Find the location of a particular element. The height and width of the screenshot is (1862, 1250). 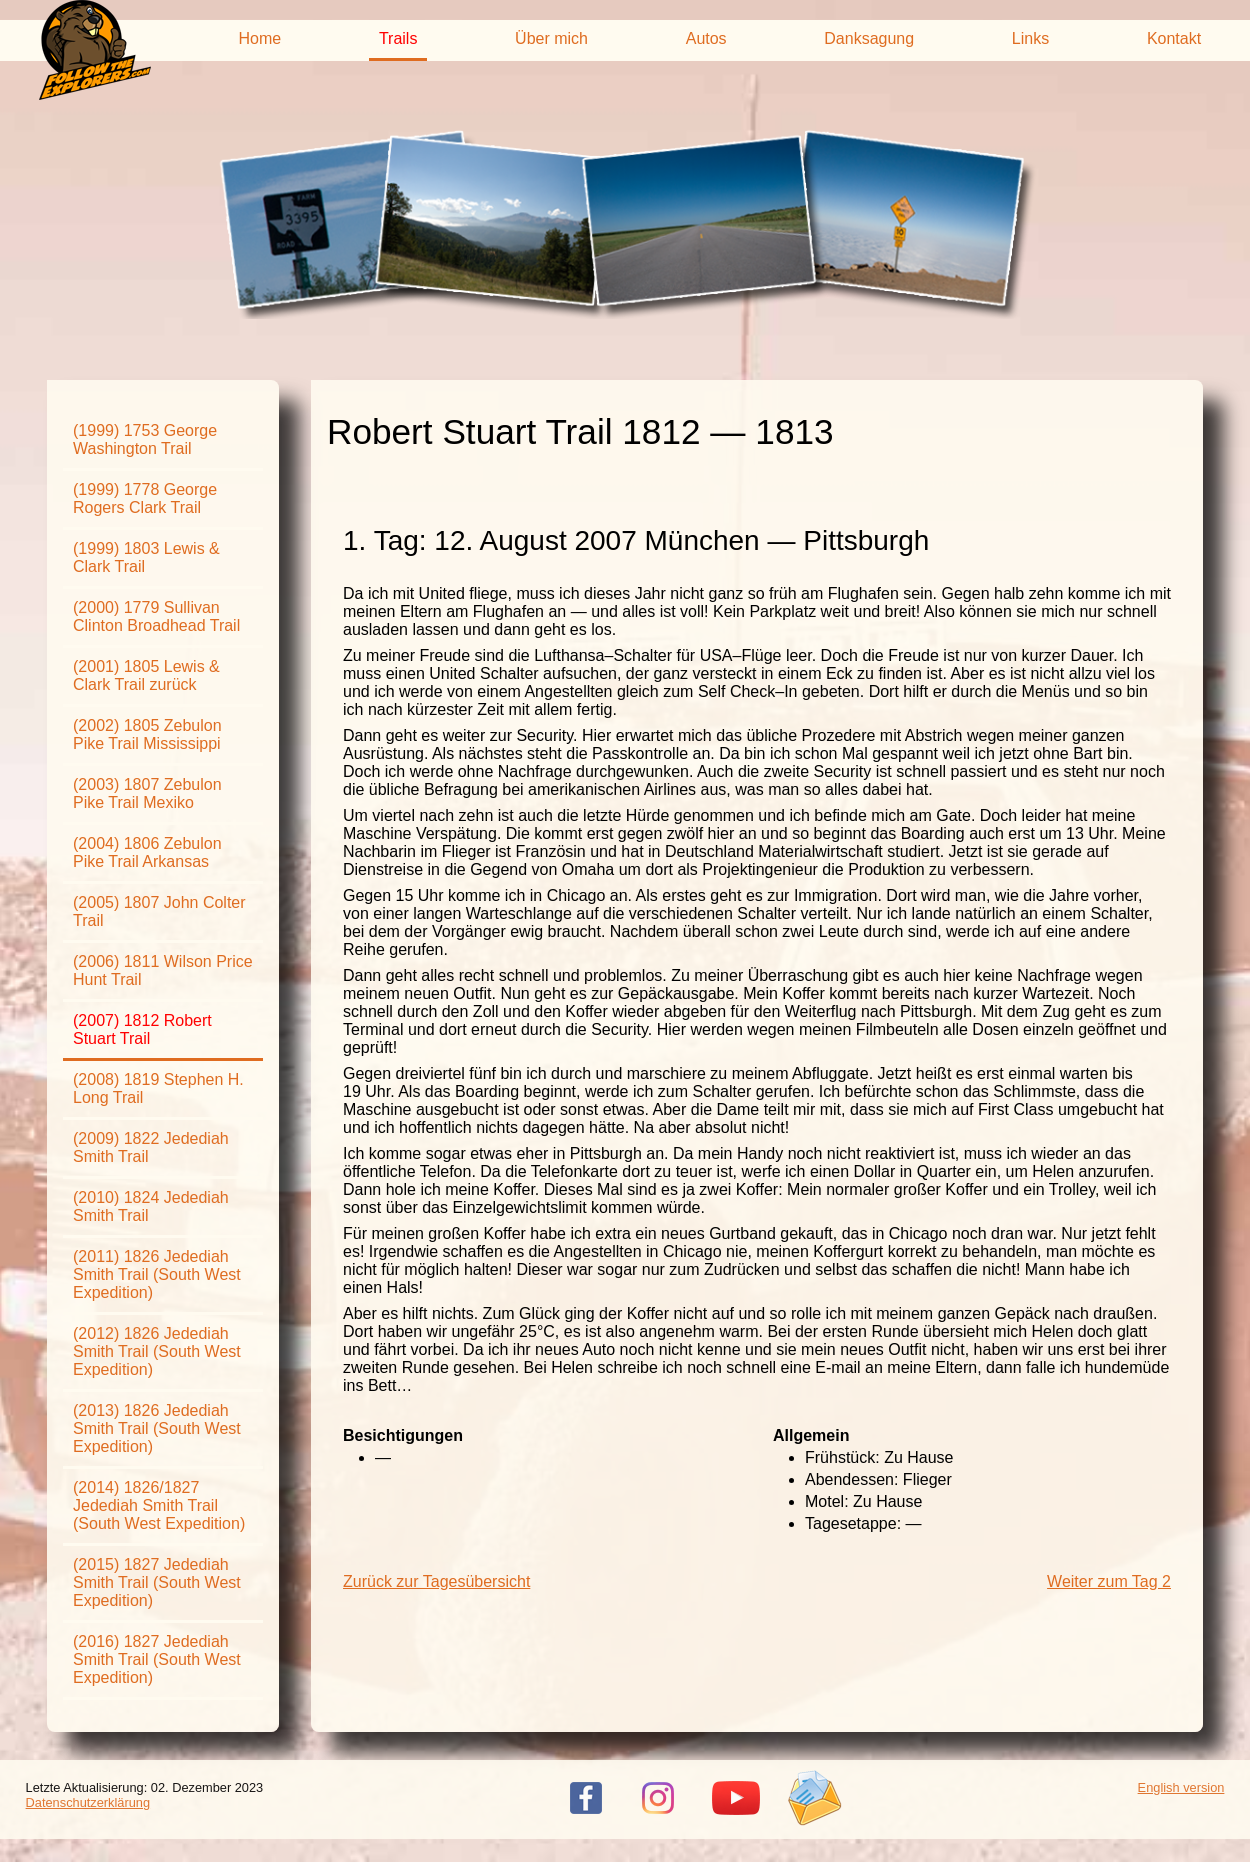

(2014) 1826/1827 Jedediah Smith Trail (South West Expedition) is located at coordinates (159, 1505).